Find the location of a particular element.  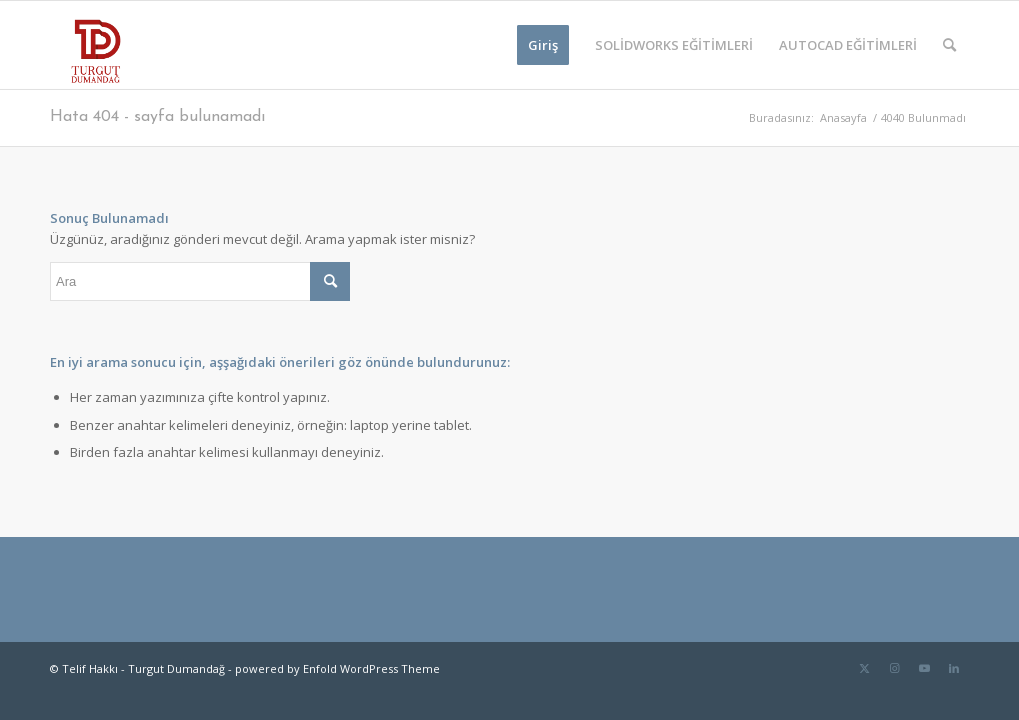

[Link to Instagram] is located at coordinates (894, 668).